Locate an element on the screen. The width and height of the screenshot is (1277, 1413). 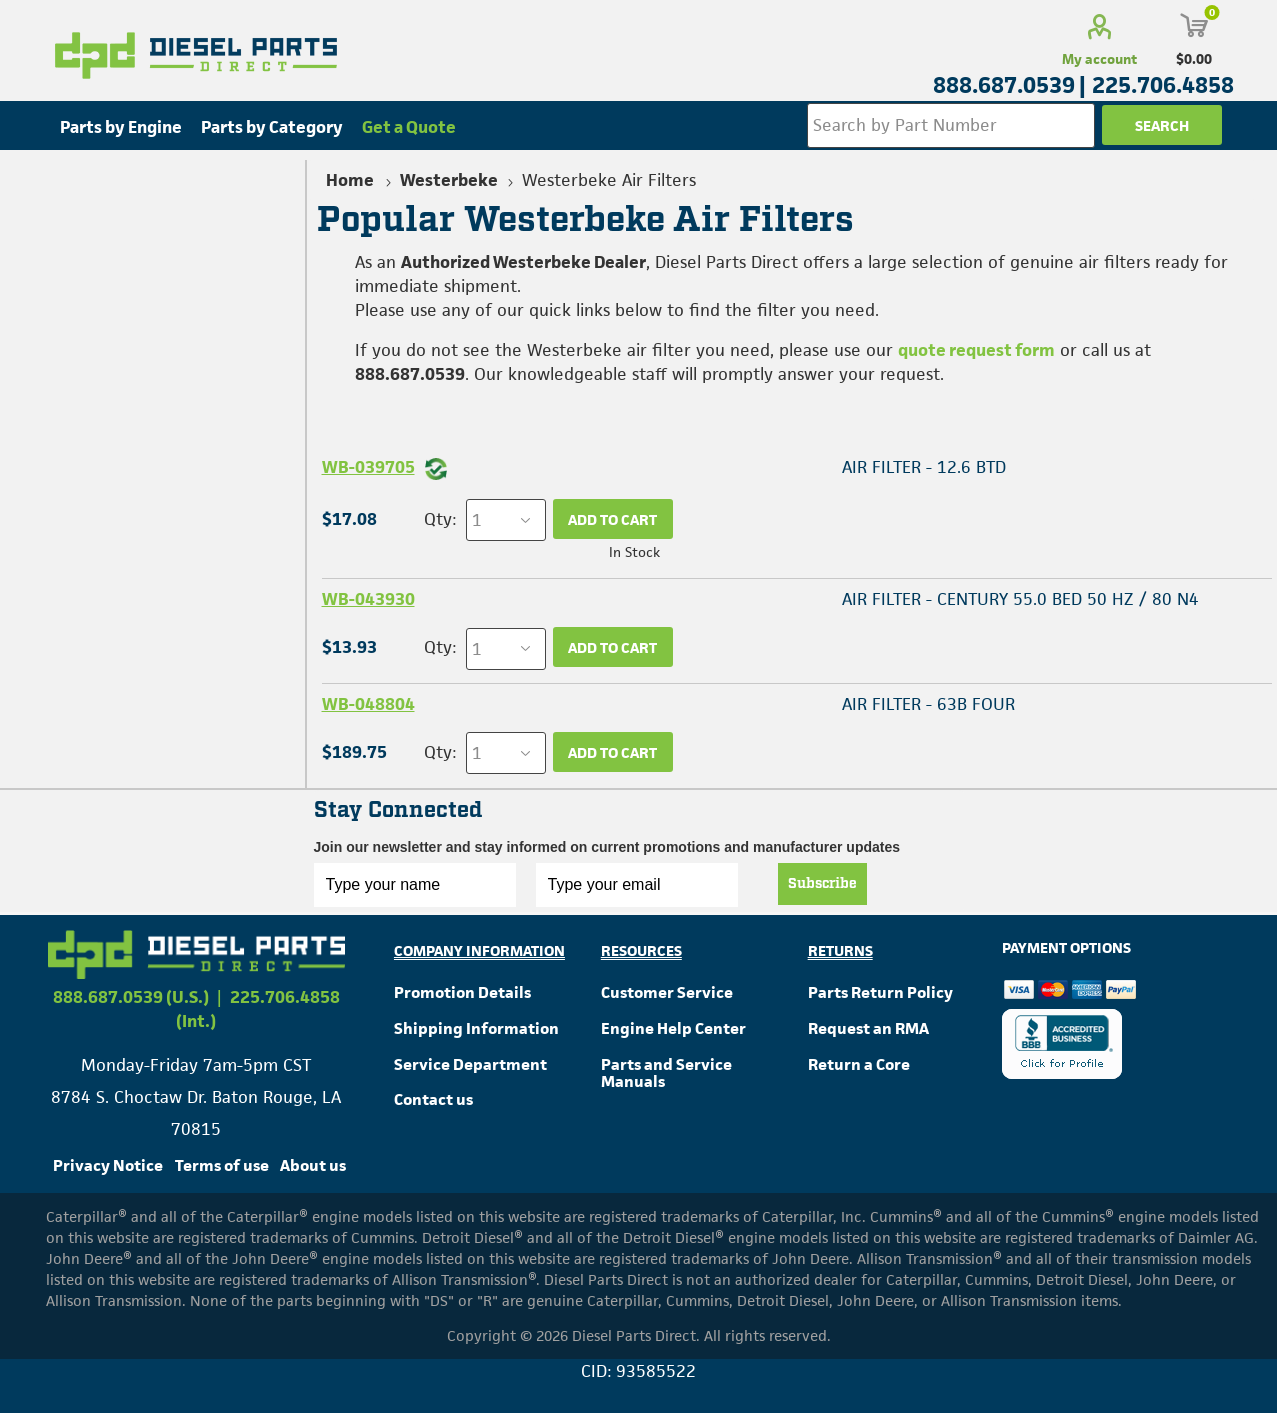
Service Department is located at coordinates (470, 1064).